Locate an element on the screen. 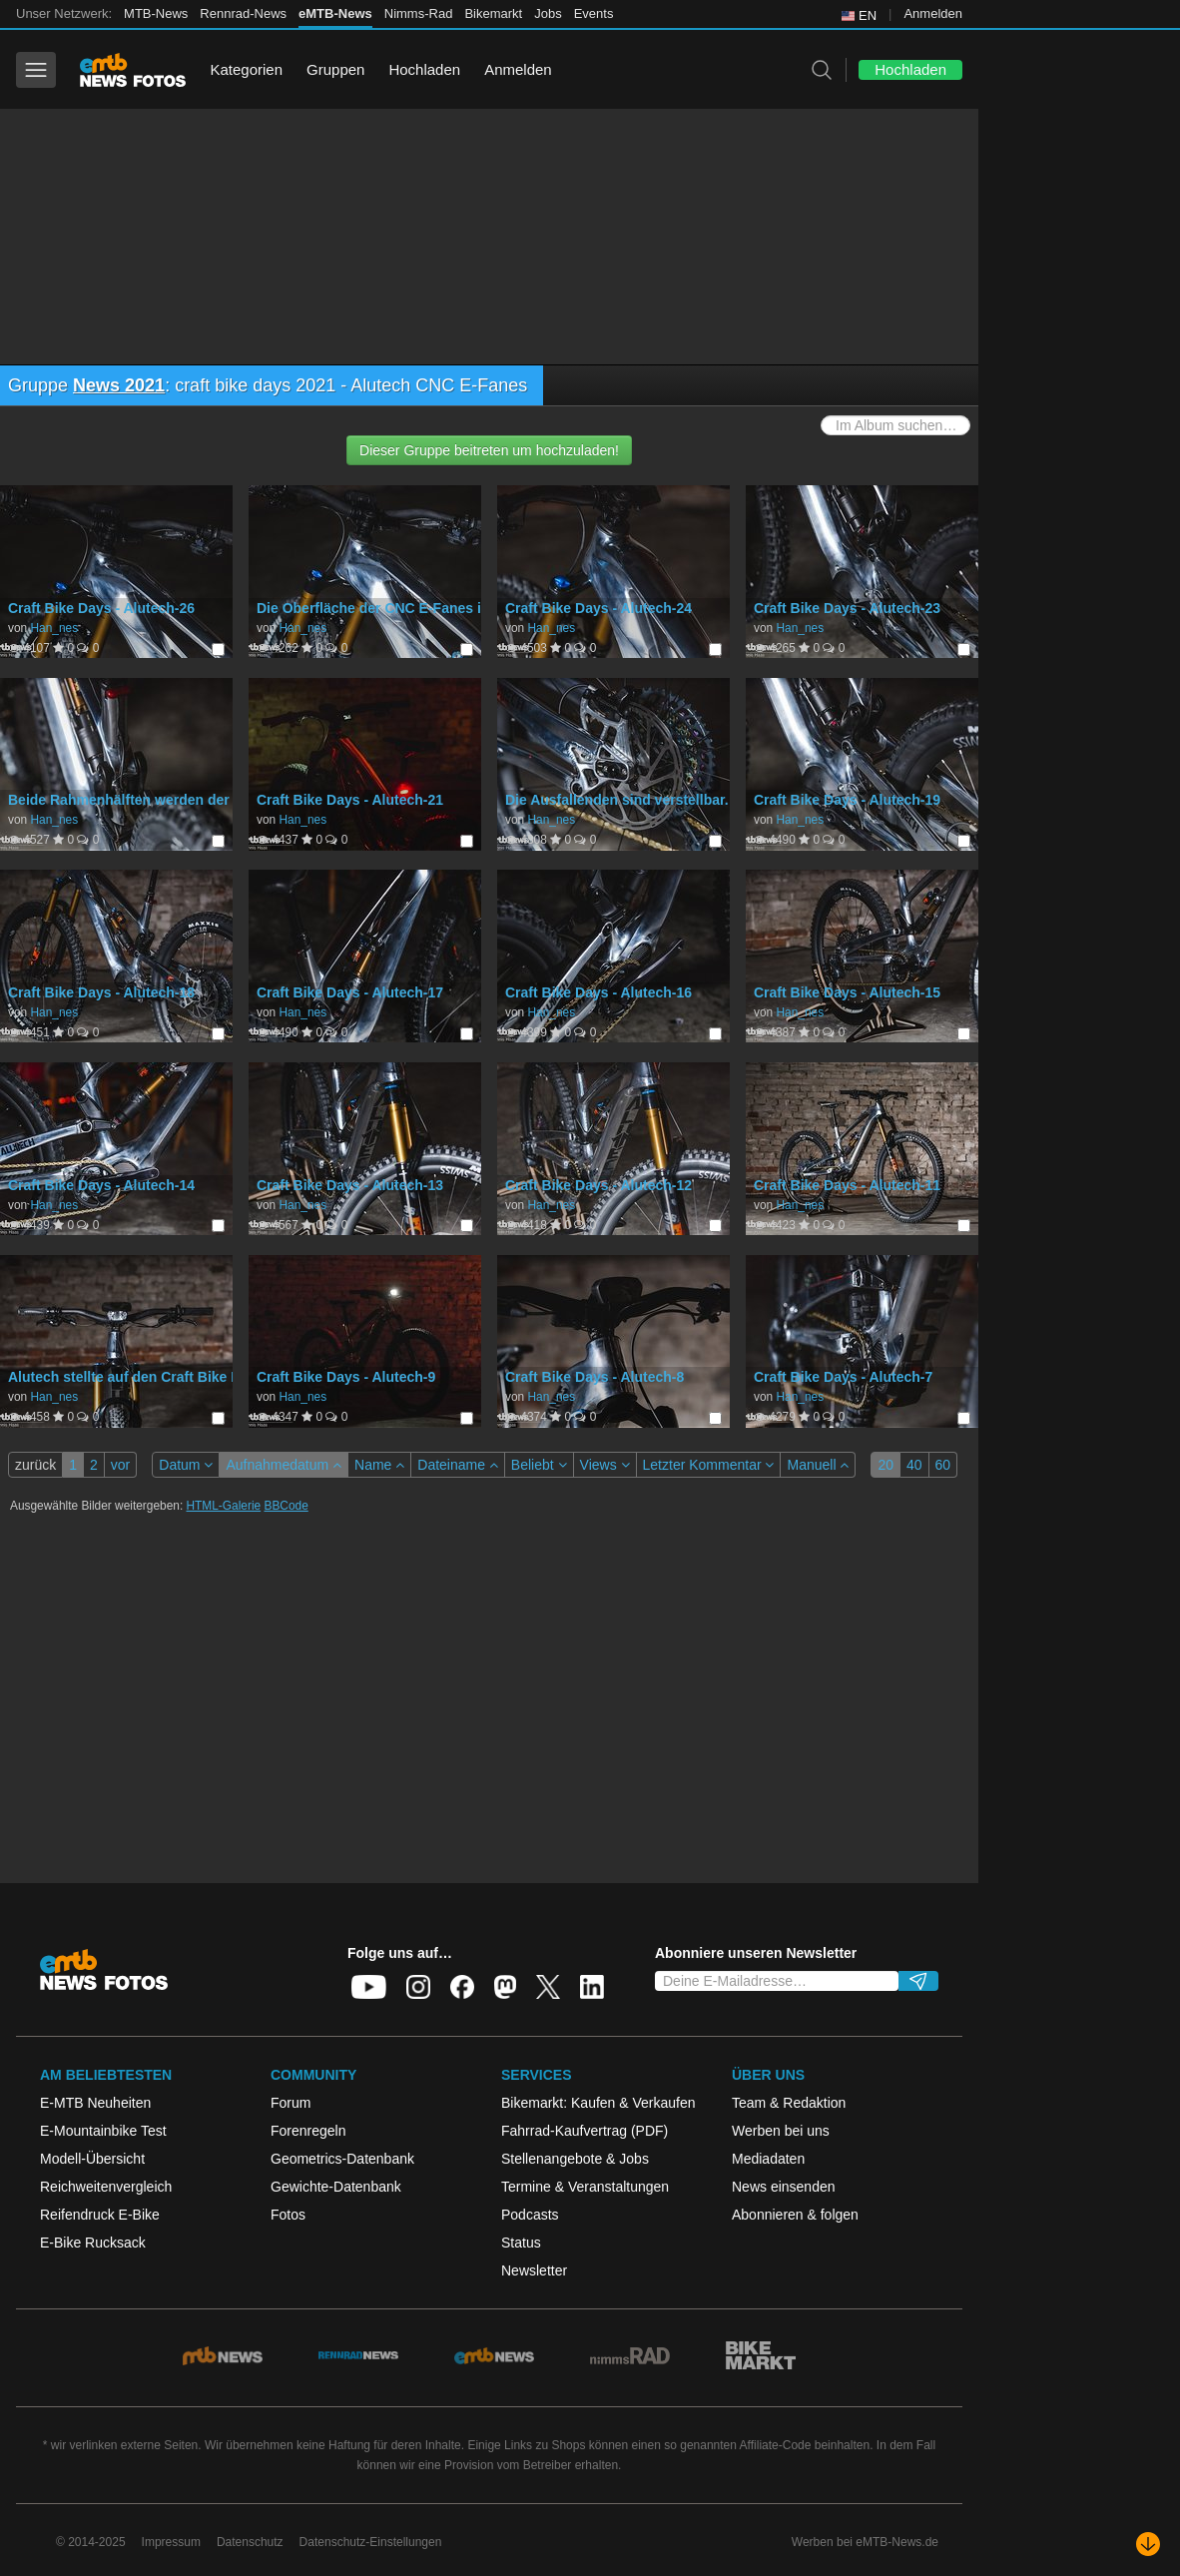  Aufnahmedatum is located at coordinates (283, 1465).